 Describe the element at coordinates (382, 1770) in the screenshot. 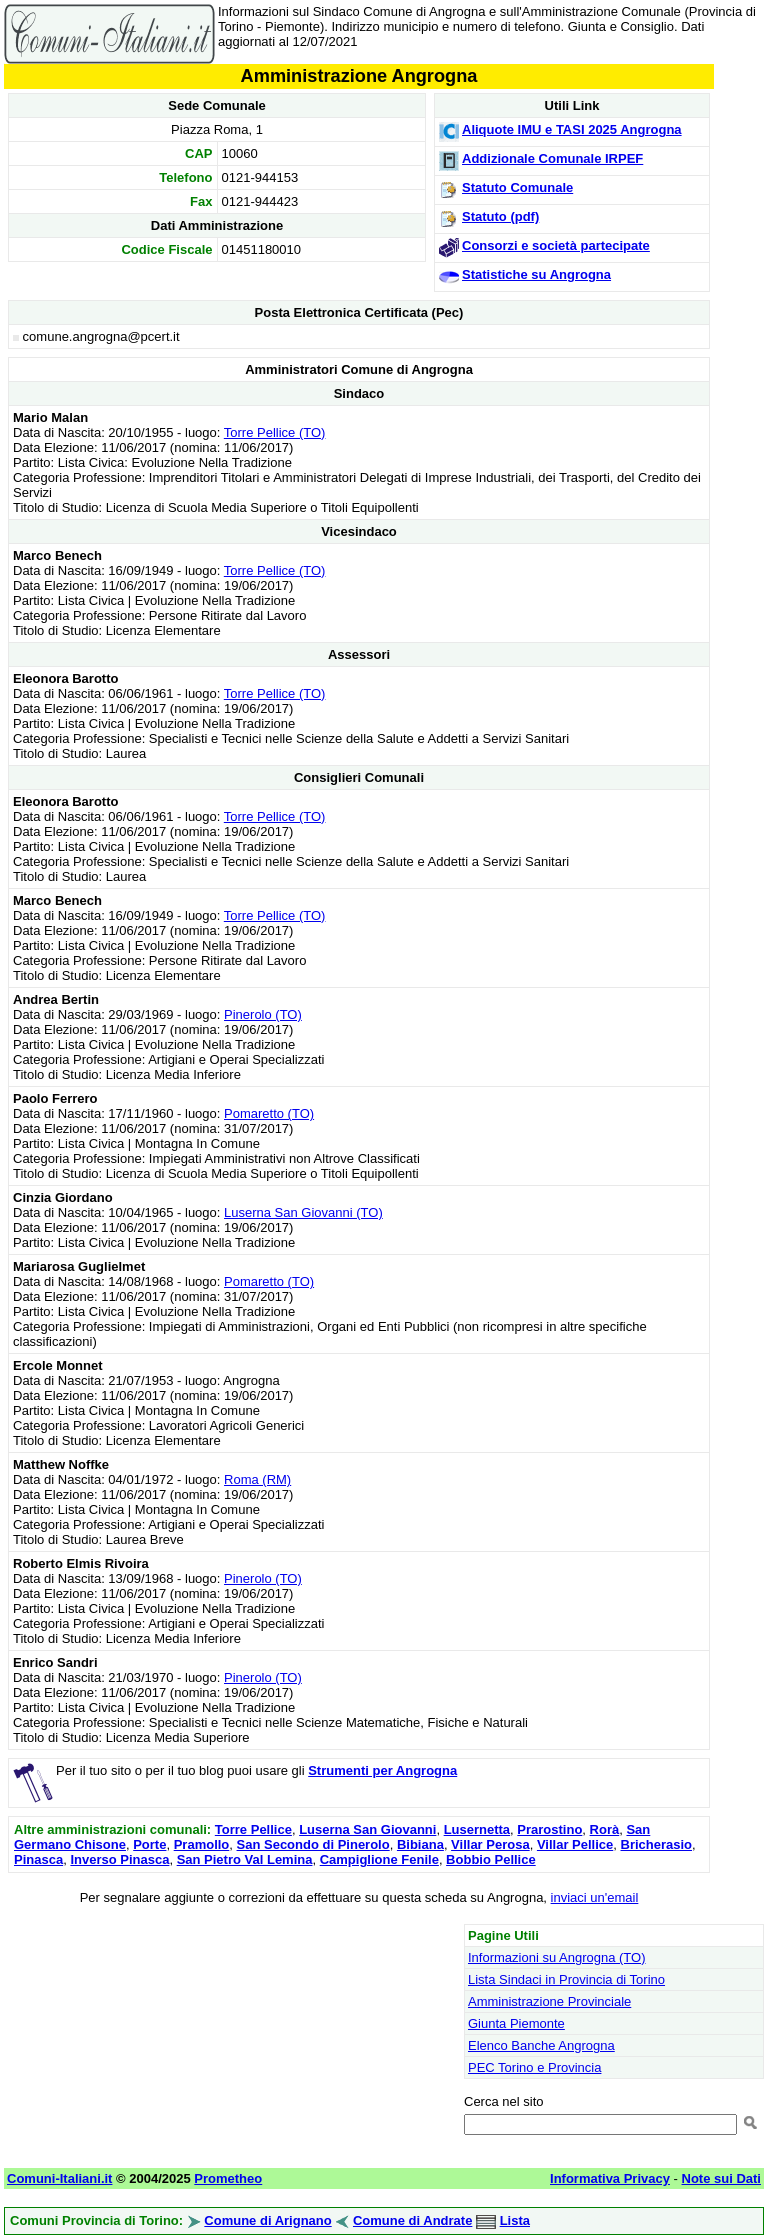

I see `Strumenti per Angrogna` at that location.